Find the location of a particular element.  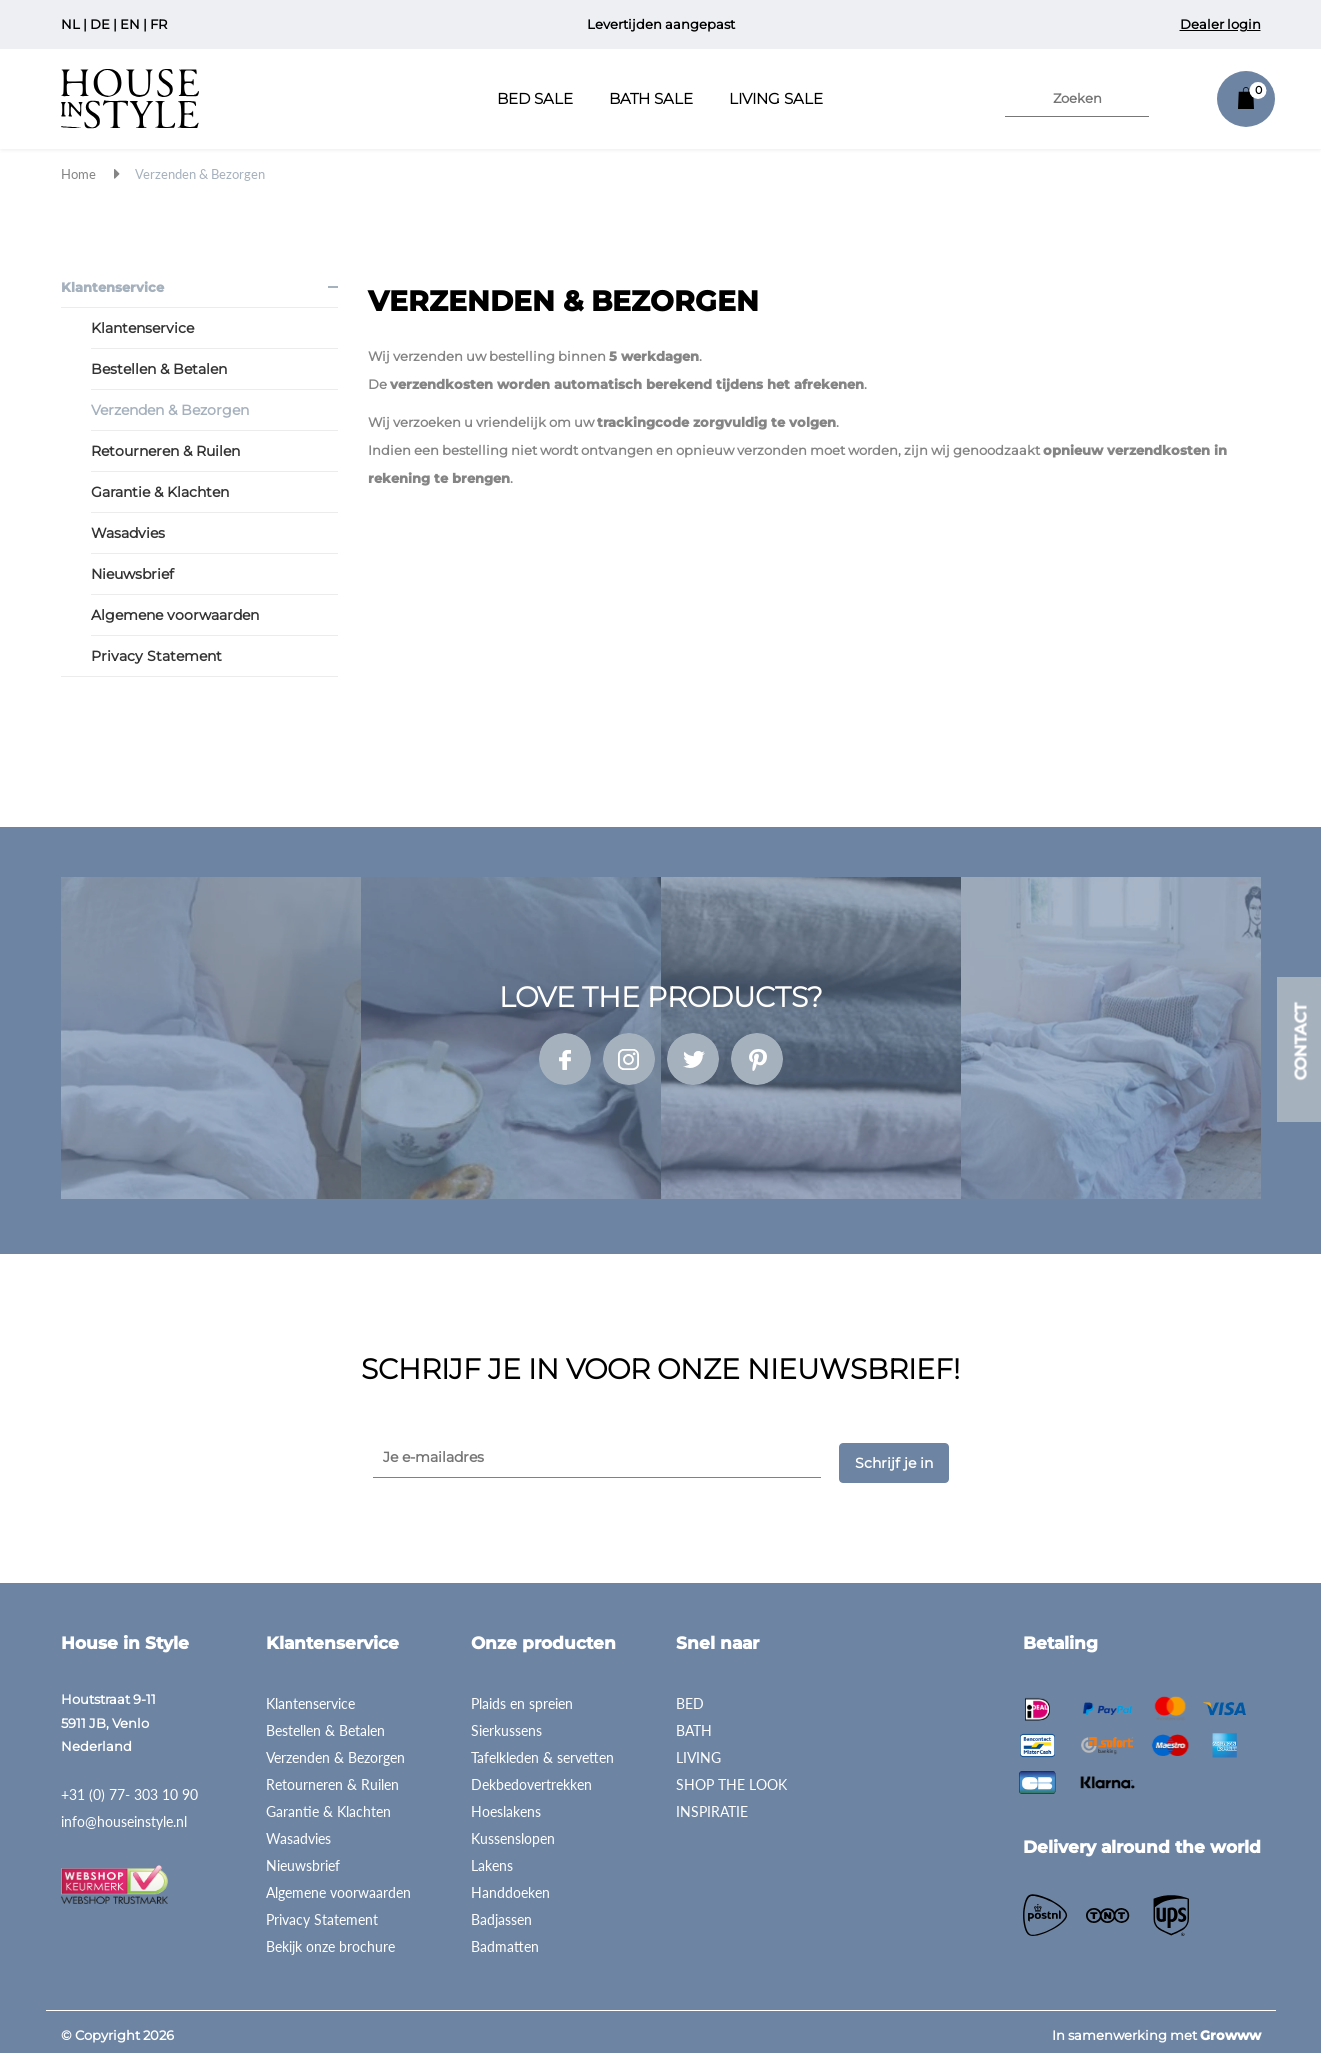

SHOP THE LOOK is located at coordinates (731, 1777).